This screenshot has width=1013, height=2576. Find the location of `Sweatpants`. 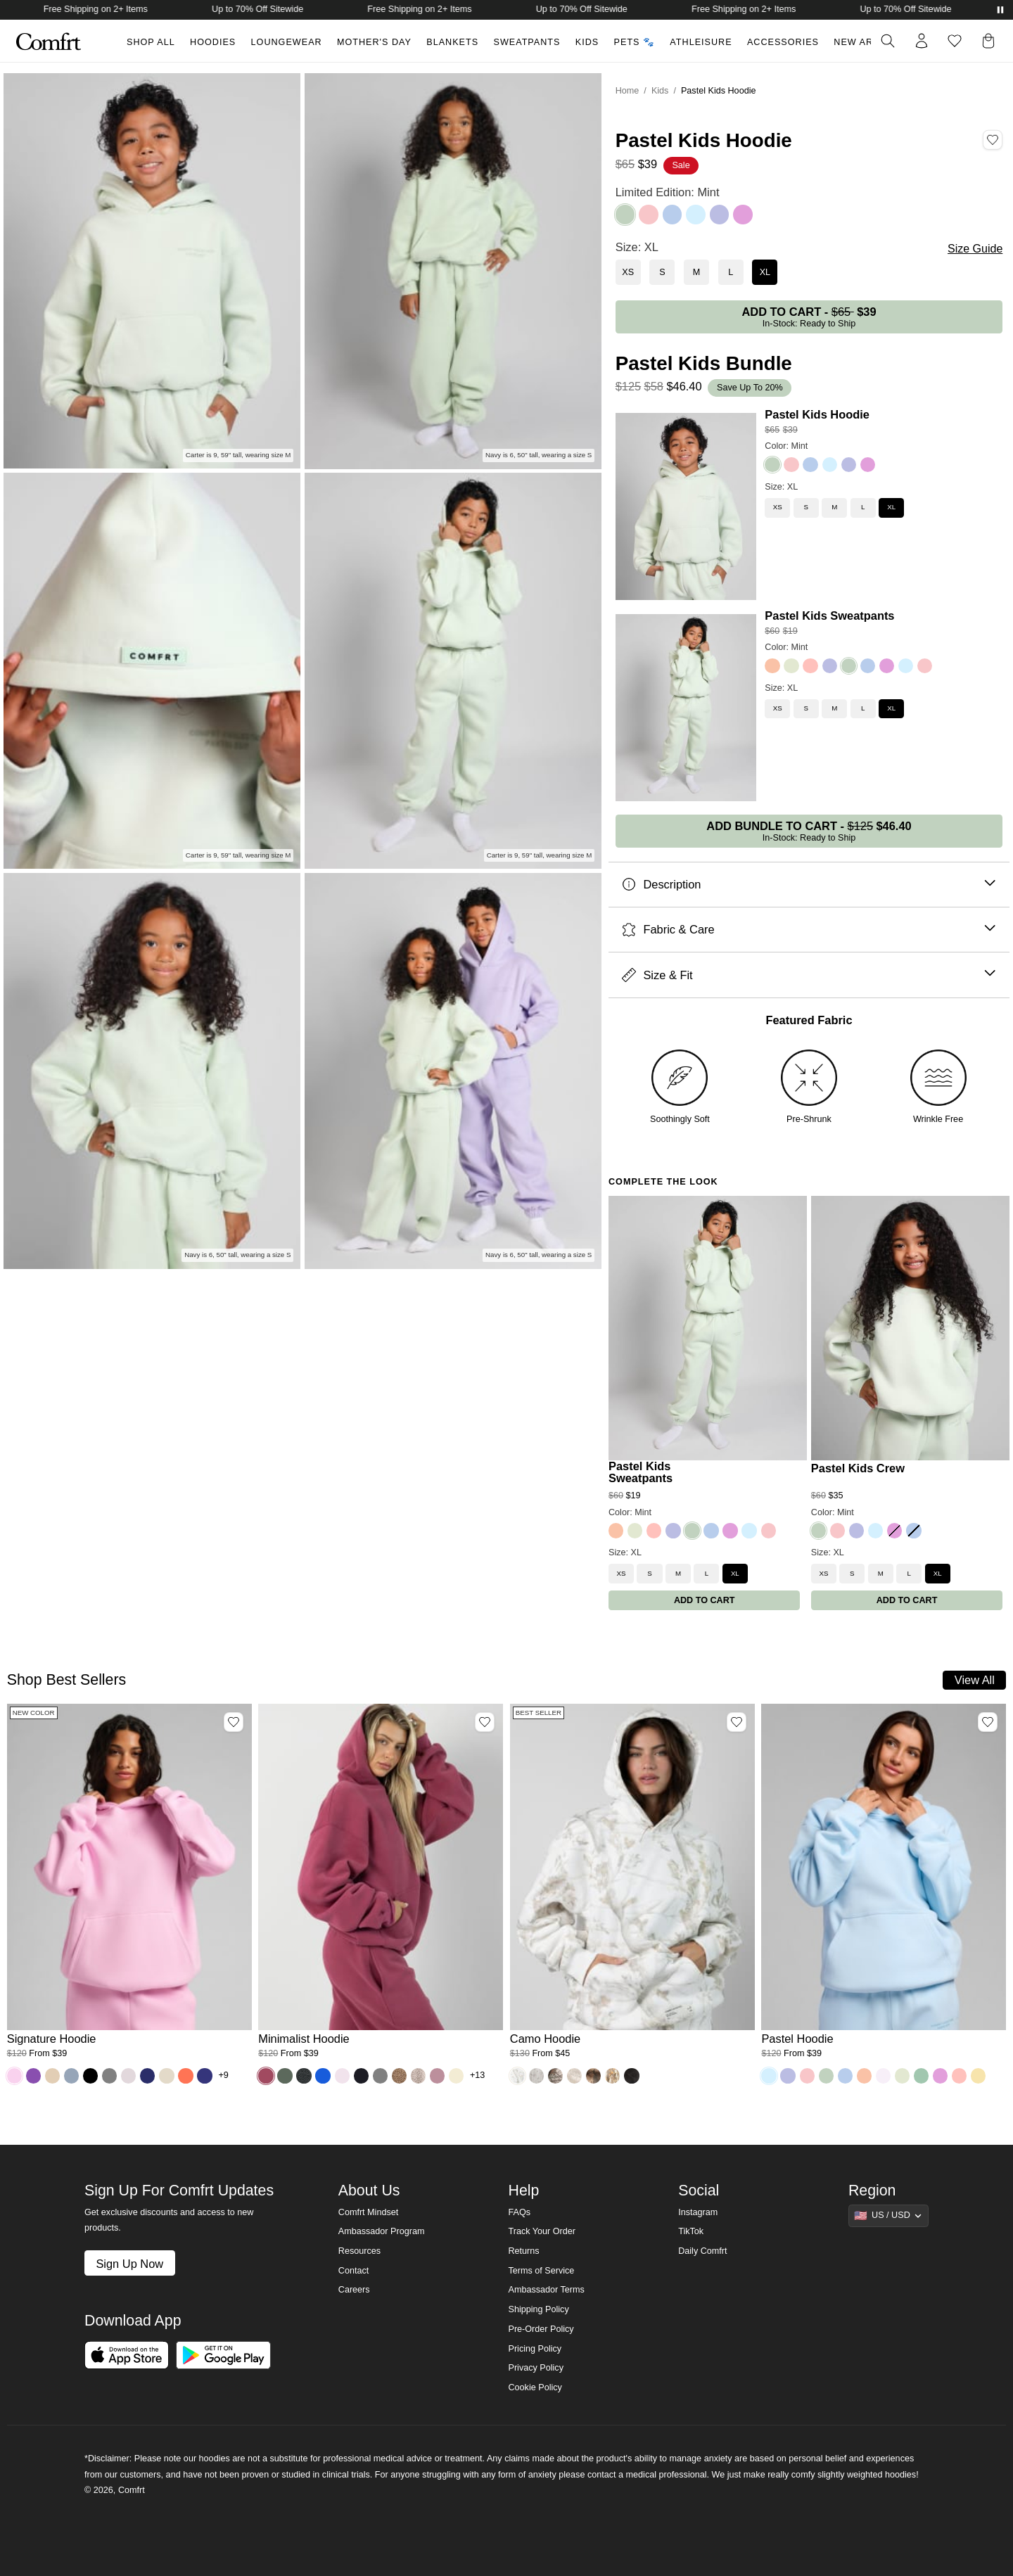

Sweatpants is located at coordinates (526, 42).